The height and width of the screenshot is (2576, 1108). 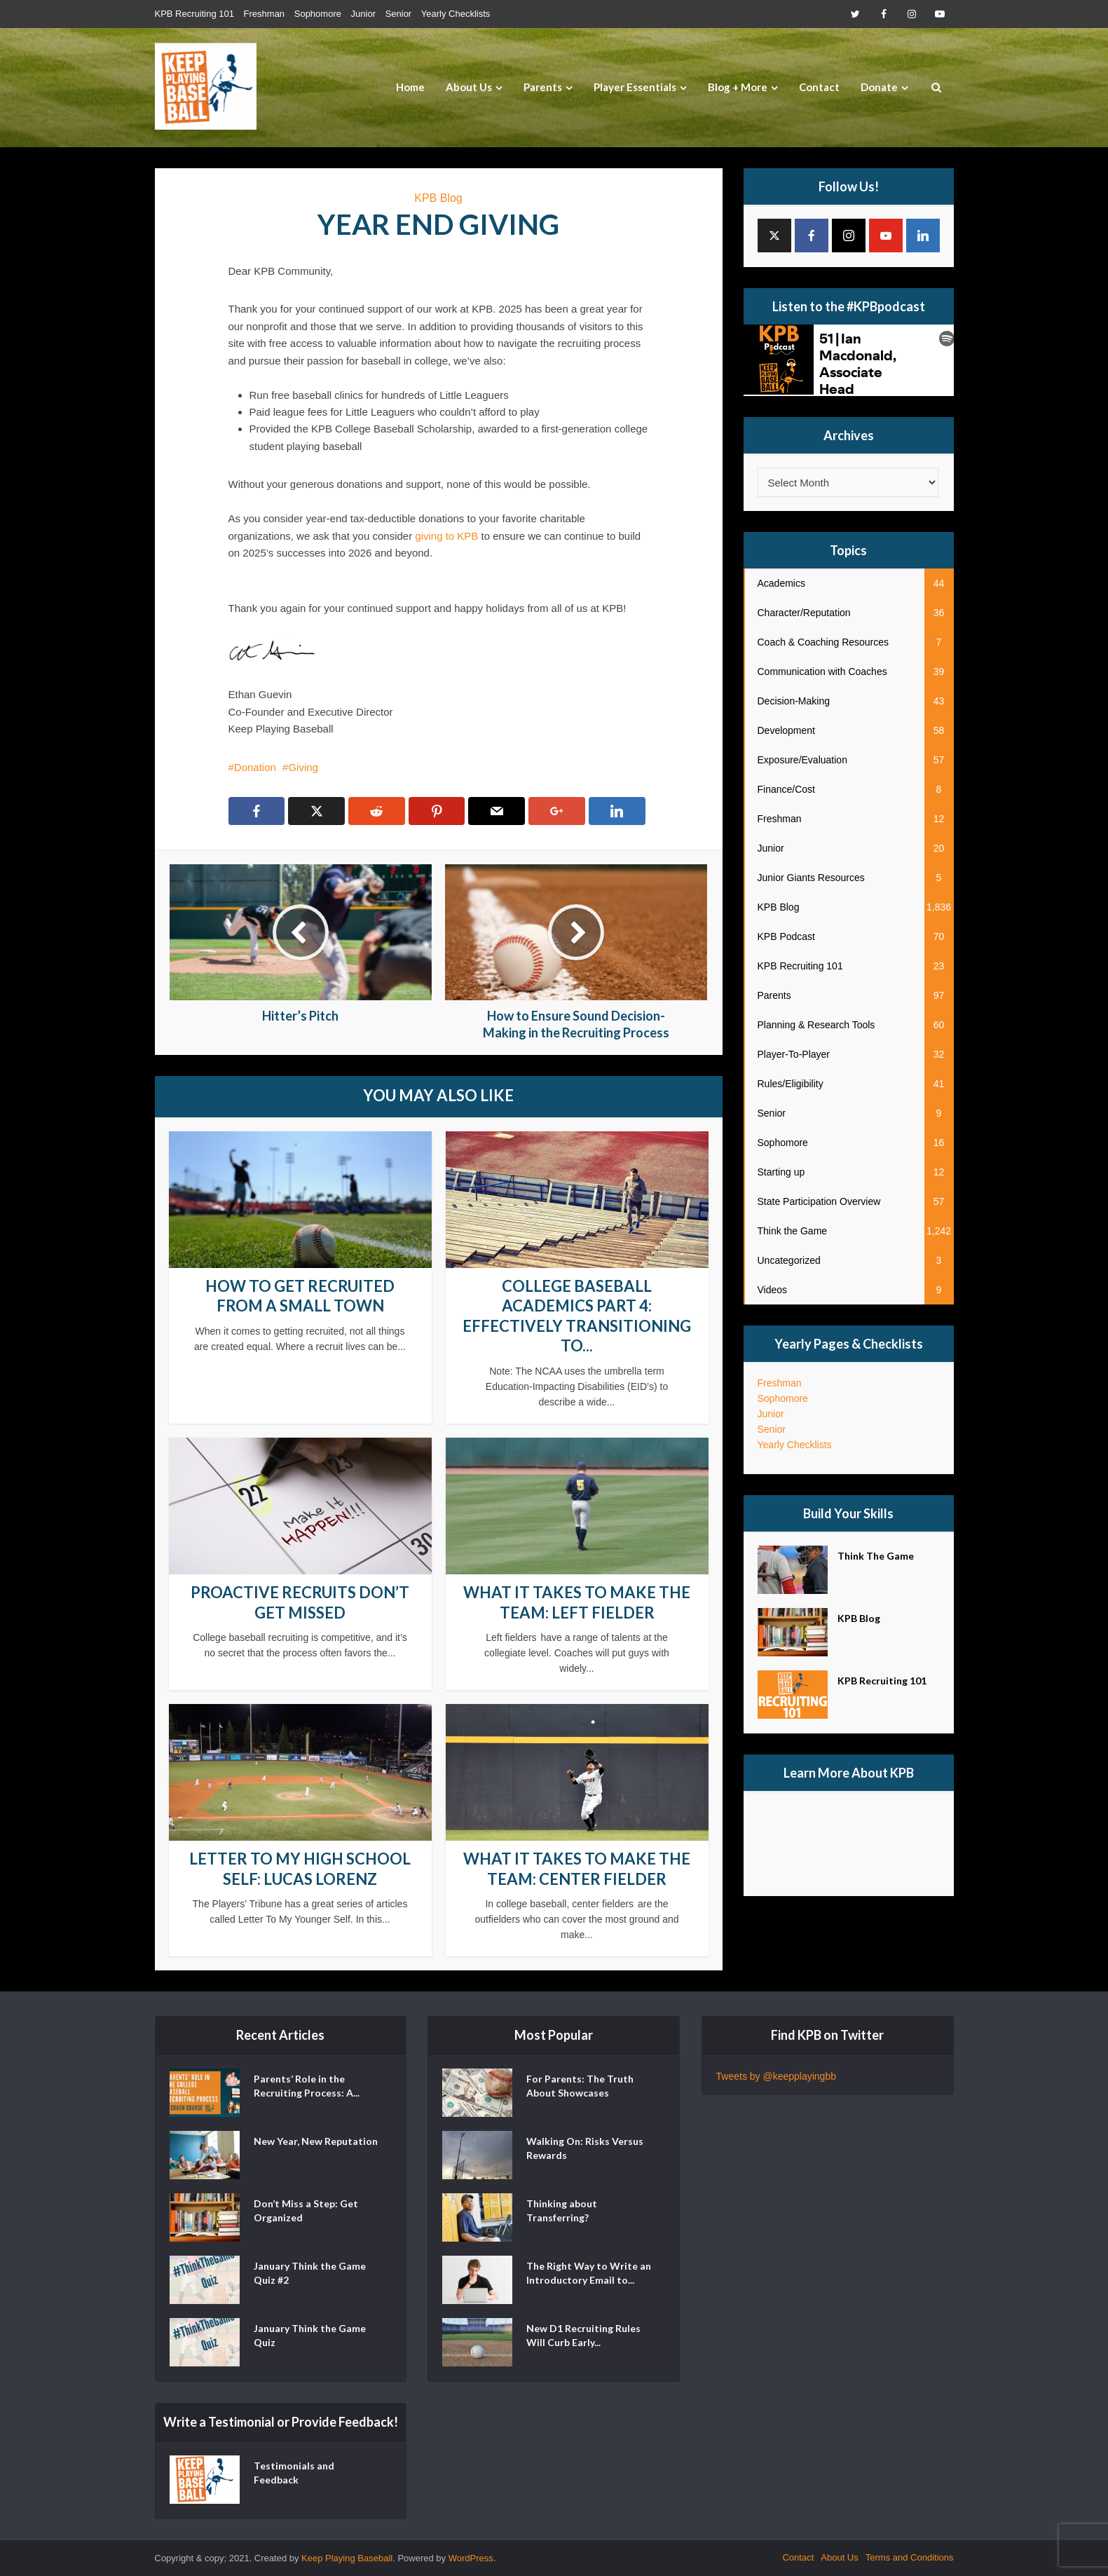 What do you see at coordinates (776, 2076) in the screenshot?
I see `Tweets by @keepplayingbb` at bounding box center [776, 2076].